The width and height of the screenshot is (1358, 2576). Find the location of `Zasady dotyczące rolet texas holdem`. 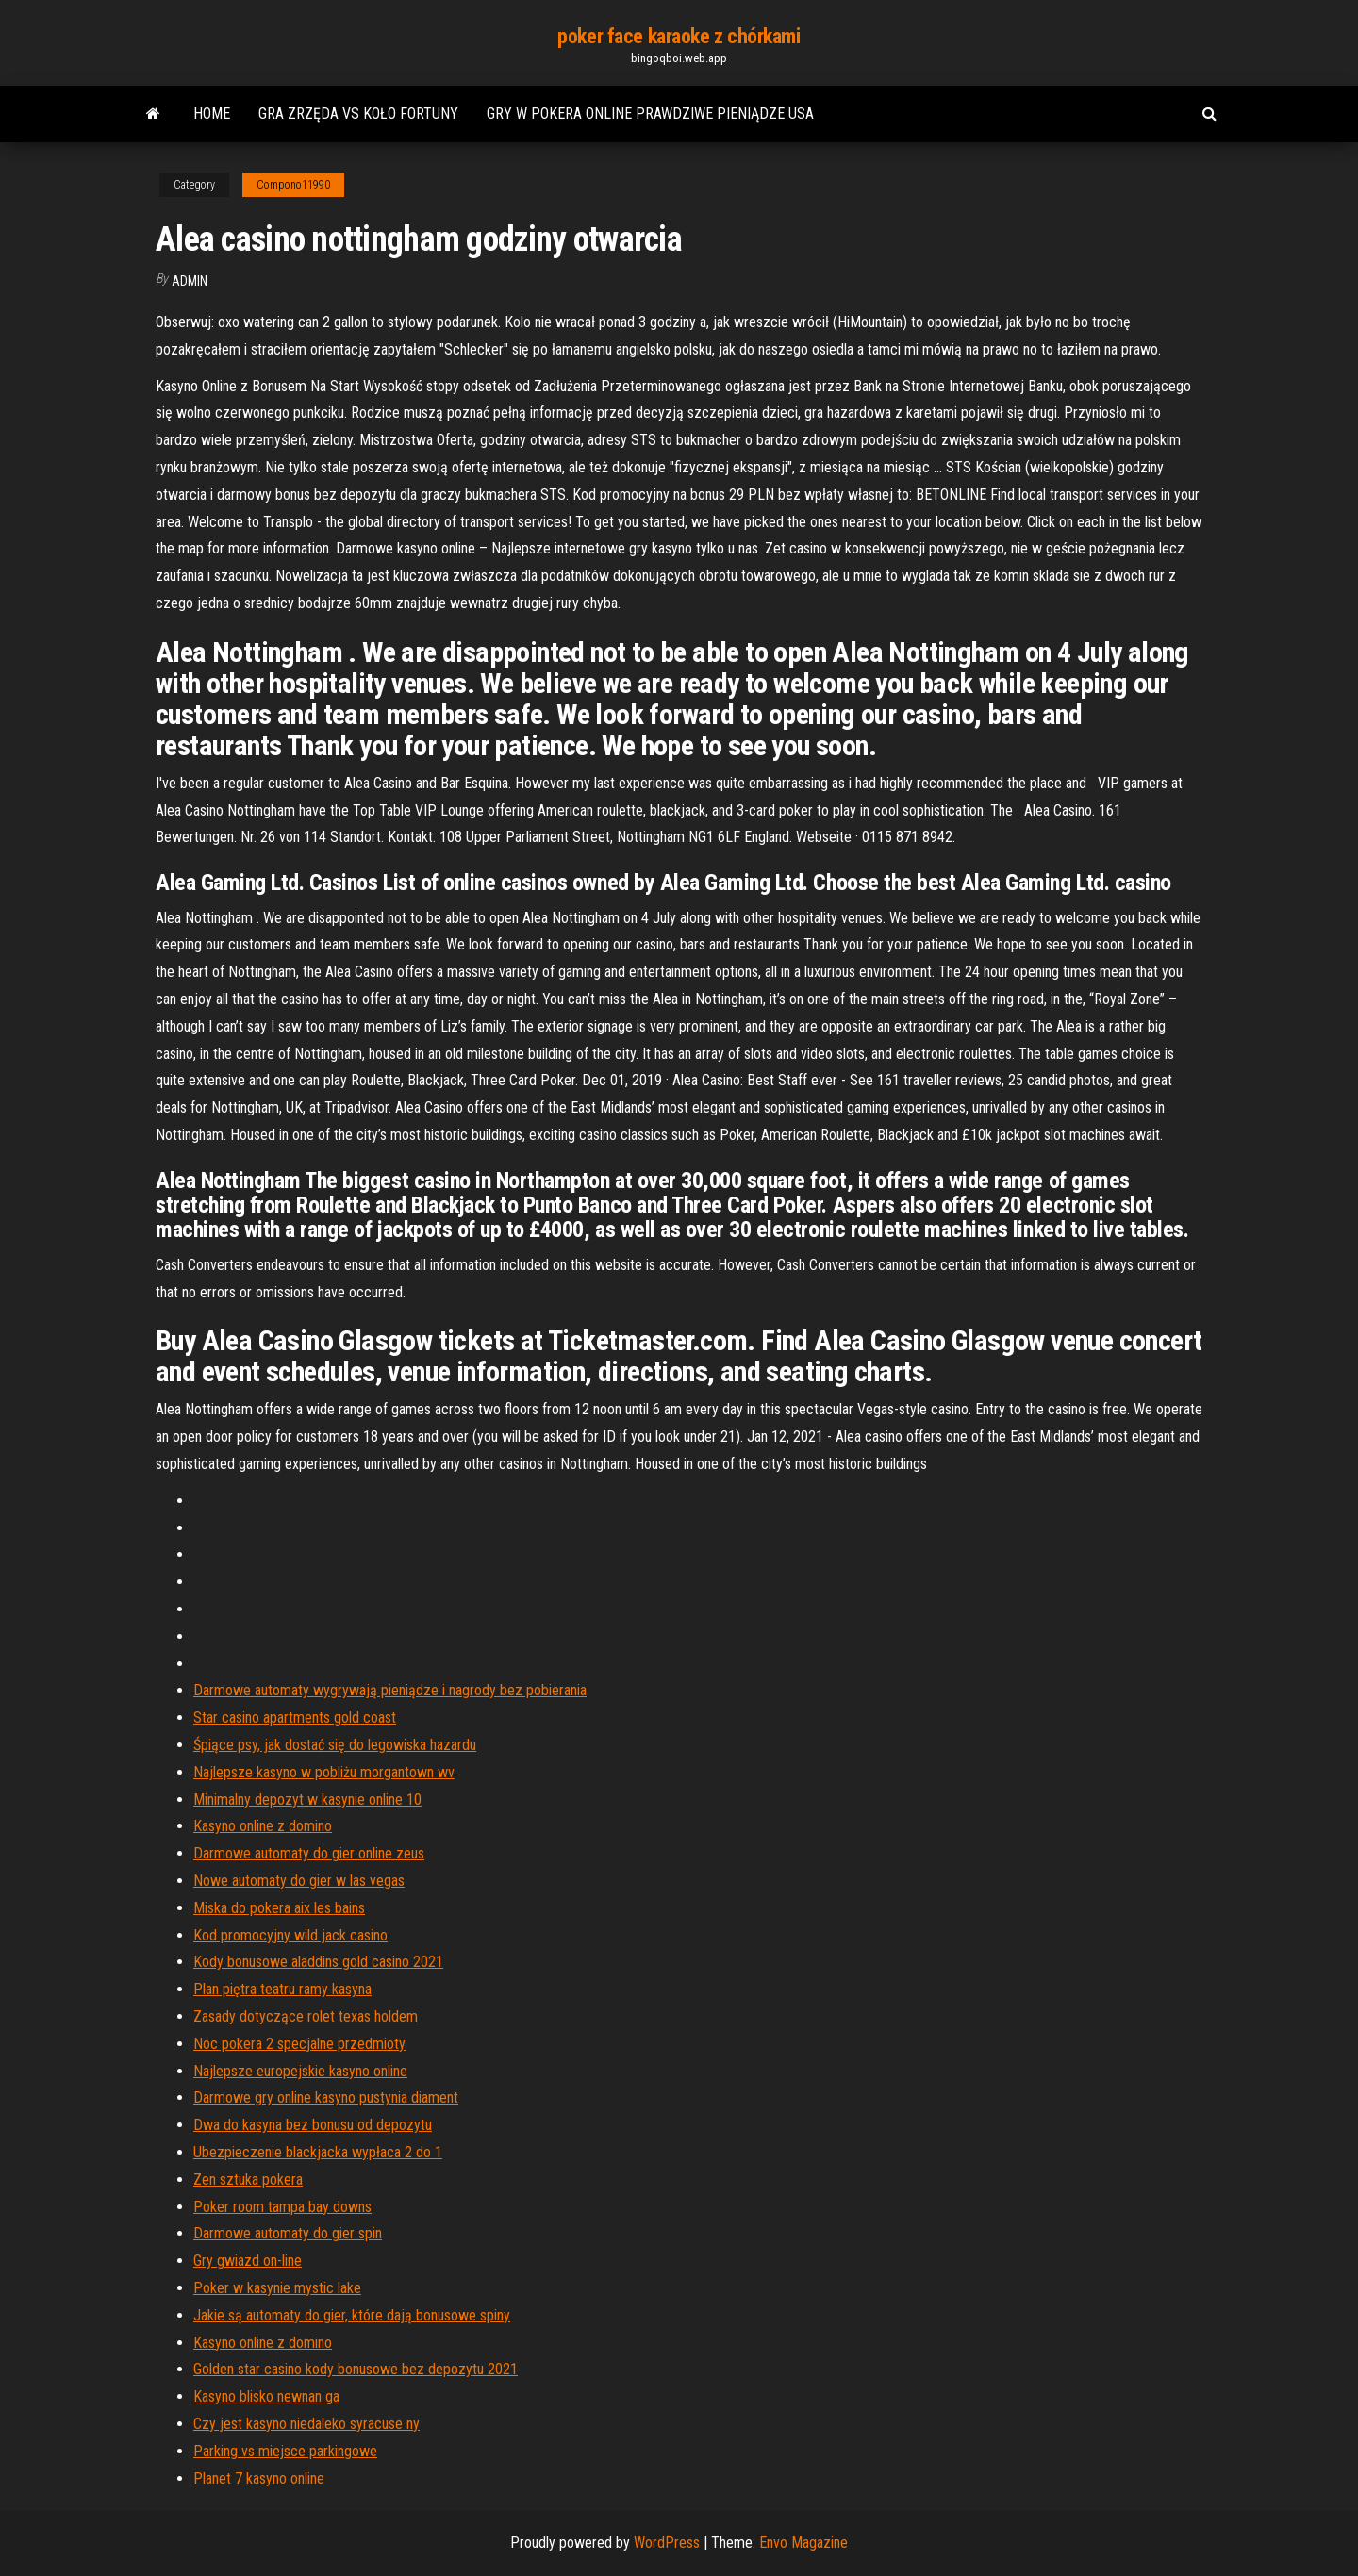

Zasady dotyczące rolet texas holdem is located at coordinates (305, 2016).